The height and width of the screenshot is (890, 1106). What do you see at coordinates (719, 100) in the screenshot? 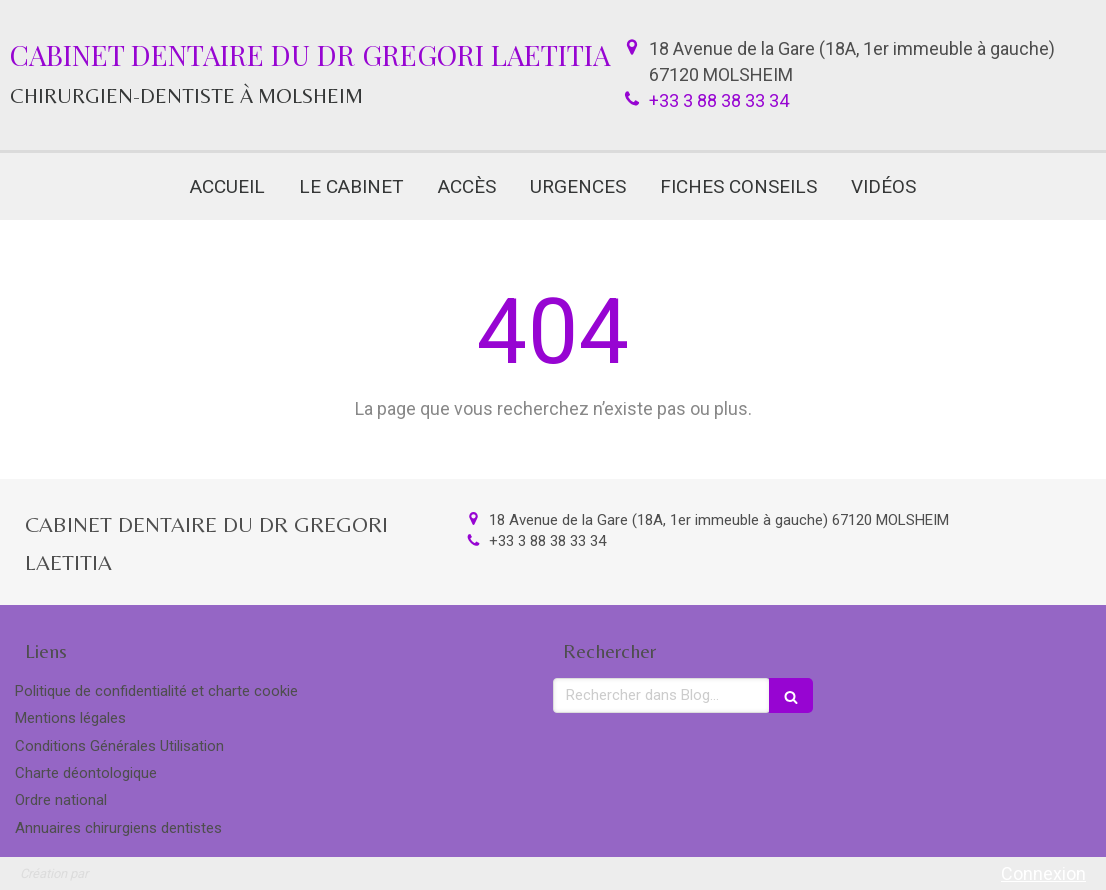
I see `+33 3 88 38 33 34` at bounding box center [719, 100].